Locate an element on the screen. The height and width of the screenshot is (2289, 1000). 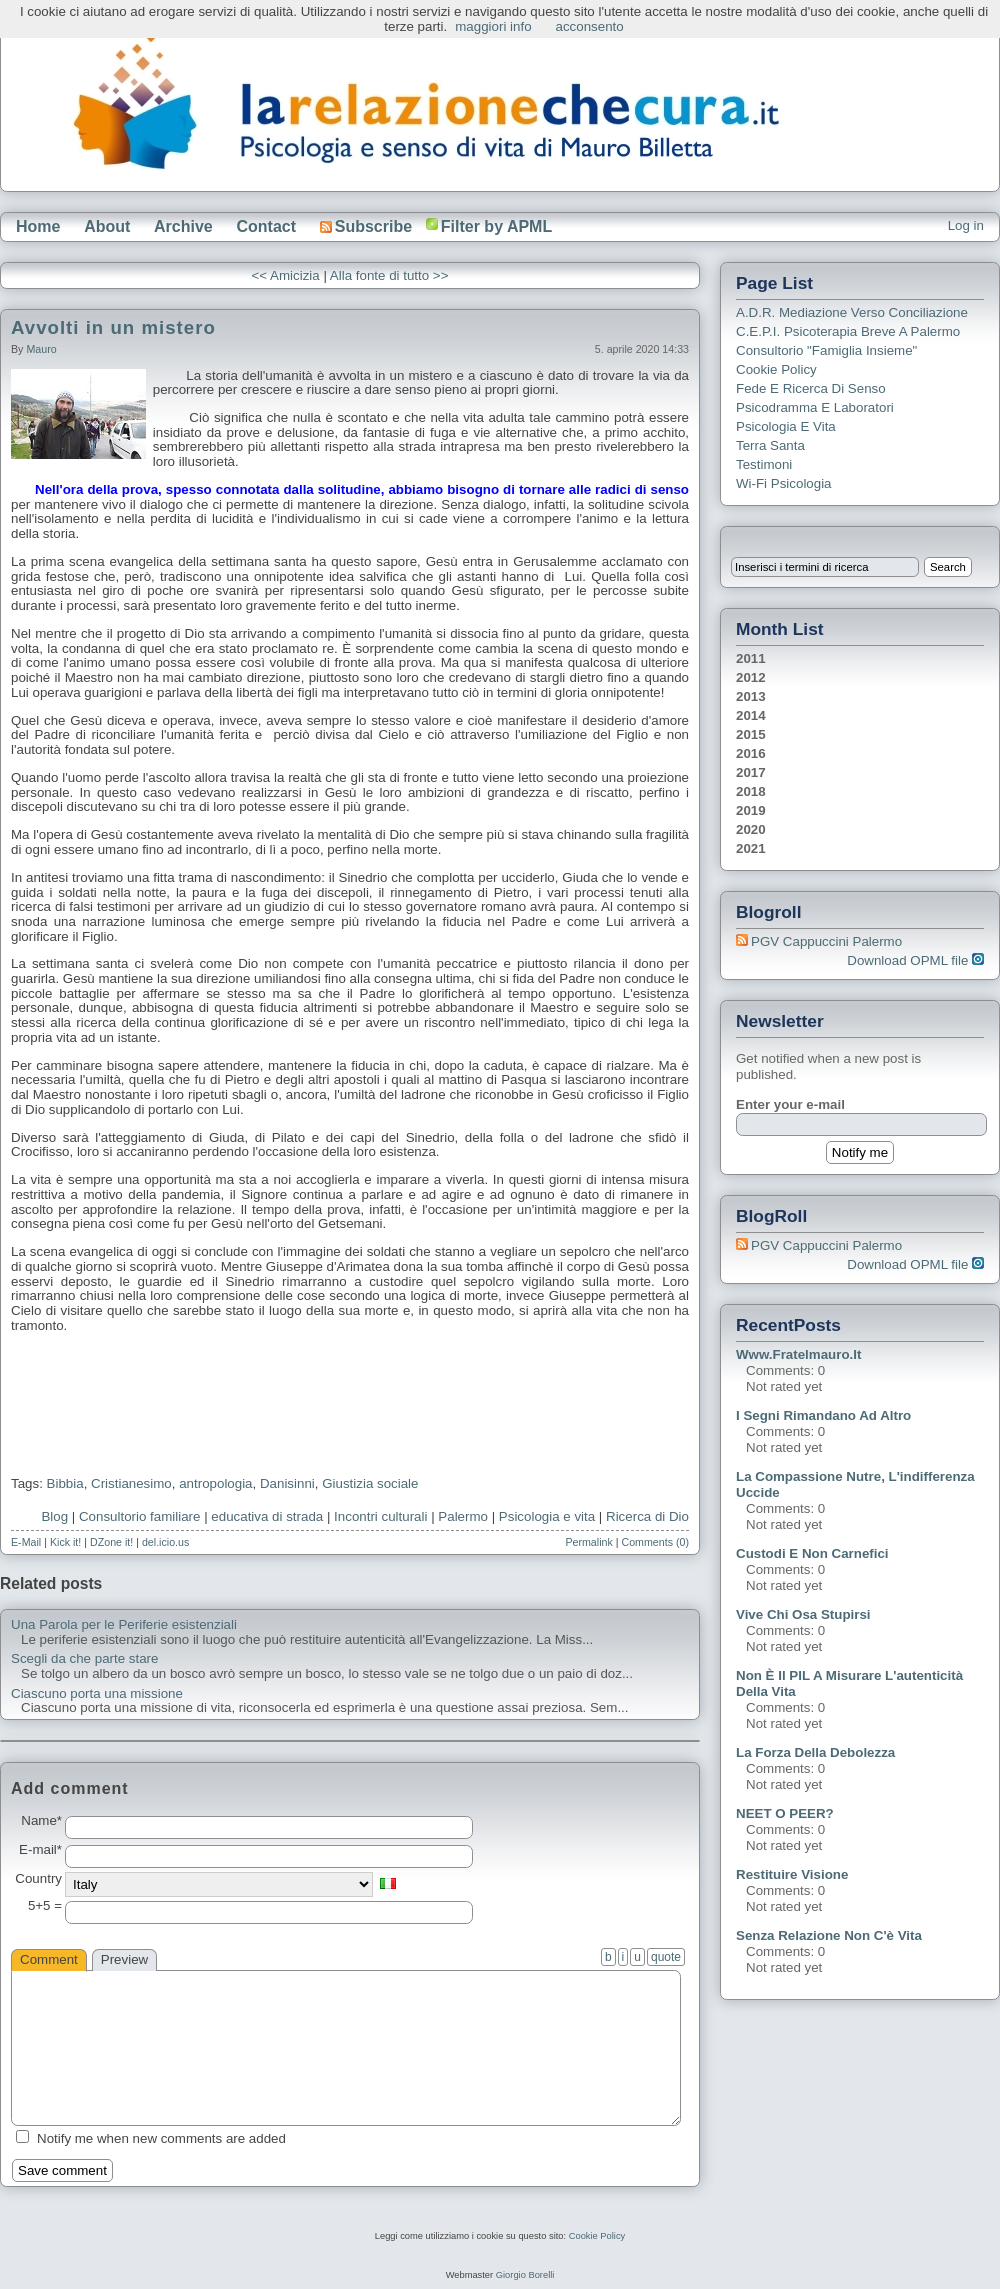
2014 is located at coordinates (751, 715).